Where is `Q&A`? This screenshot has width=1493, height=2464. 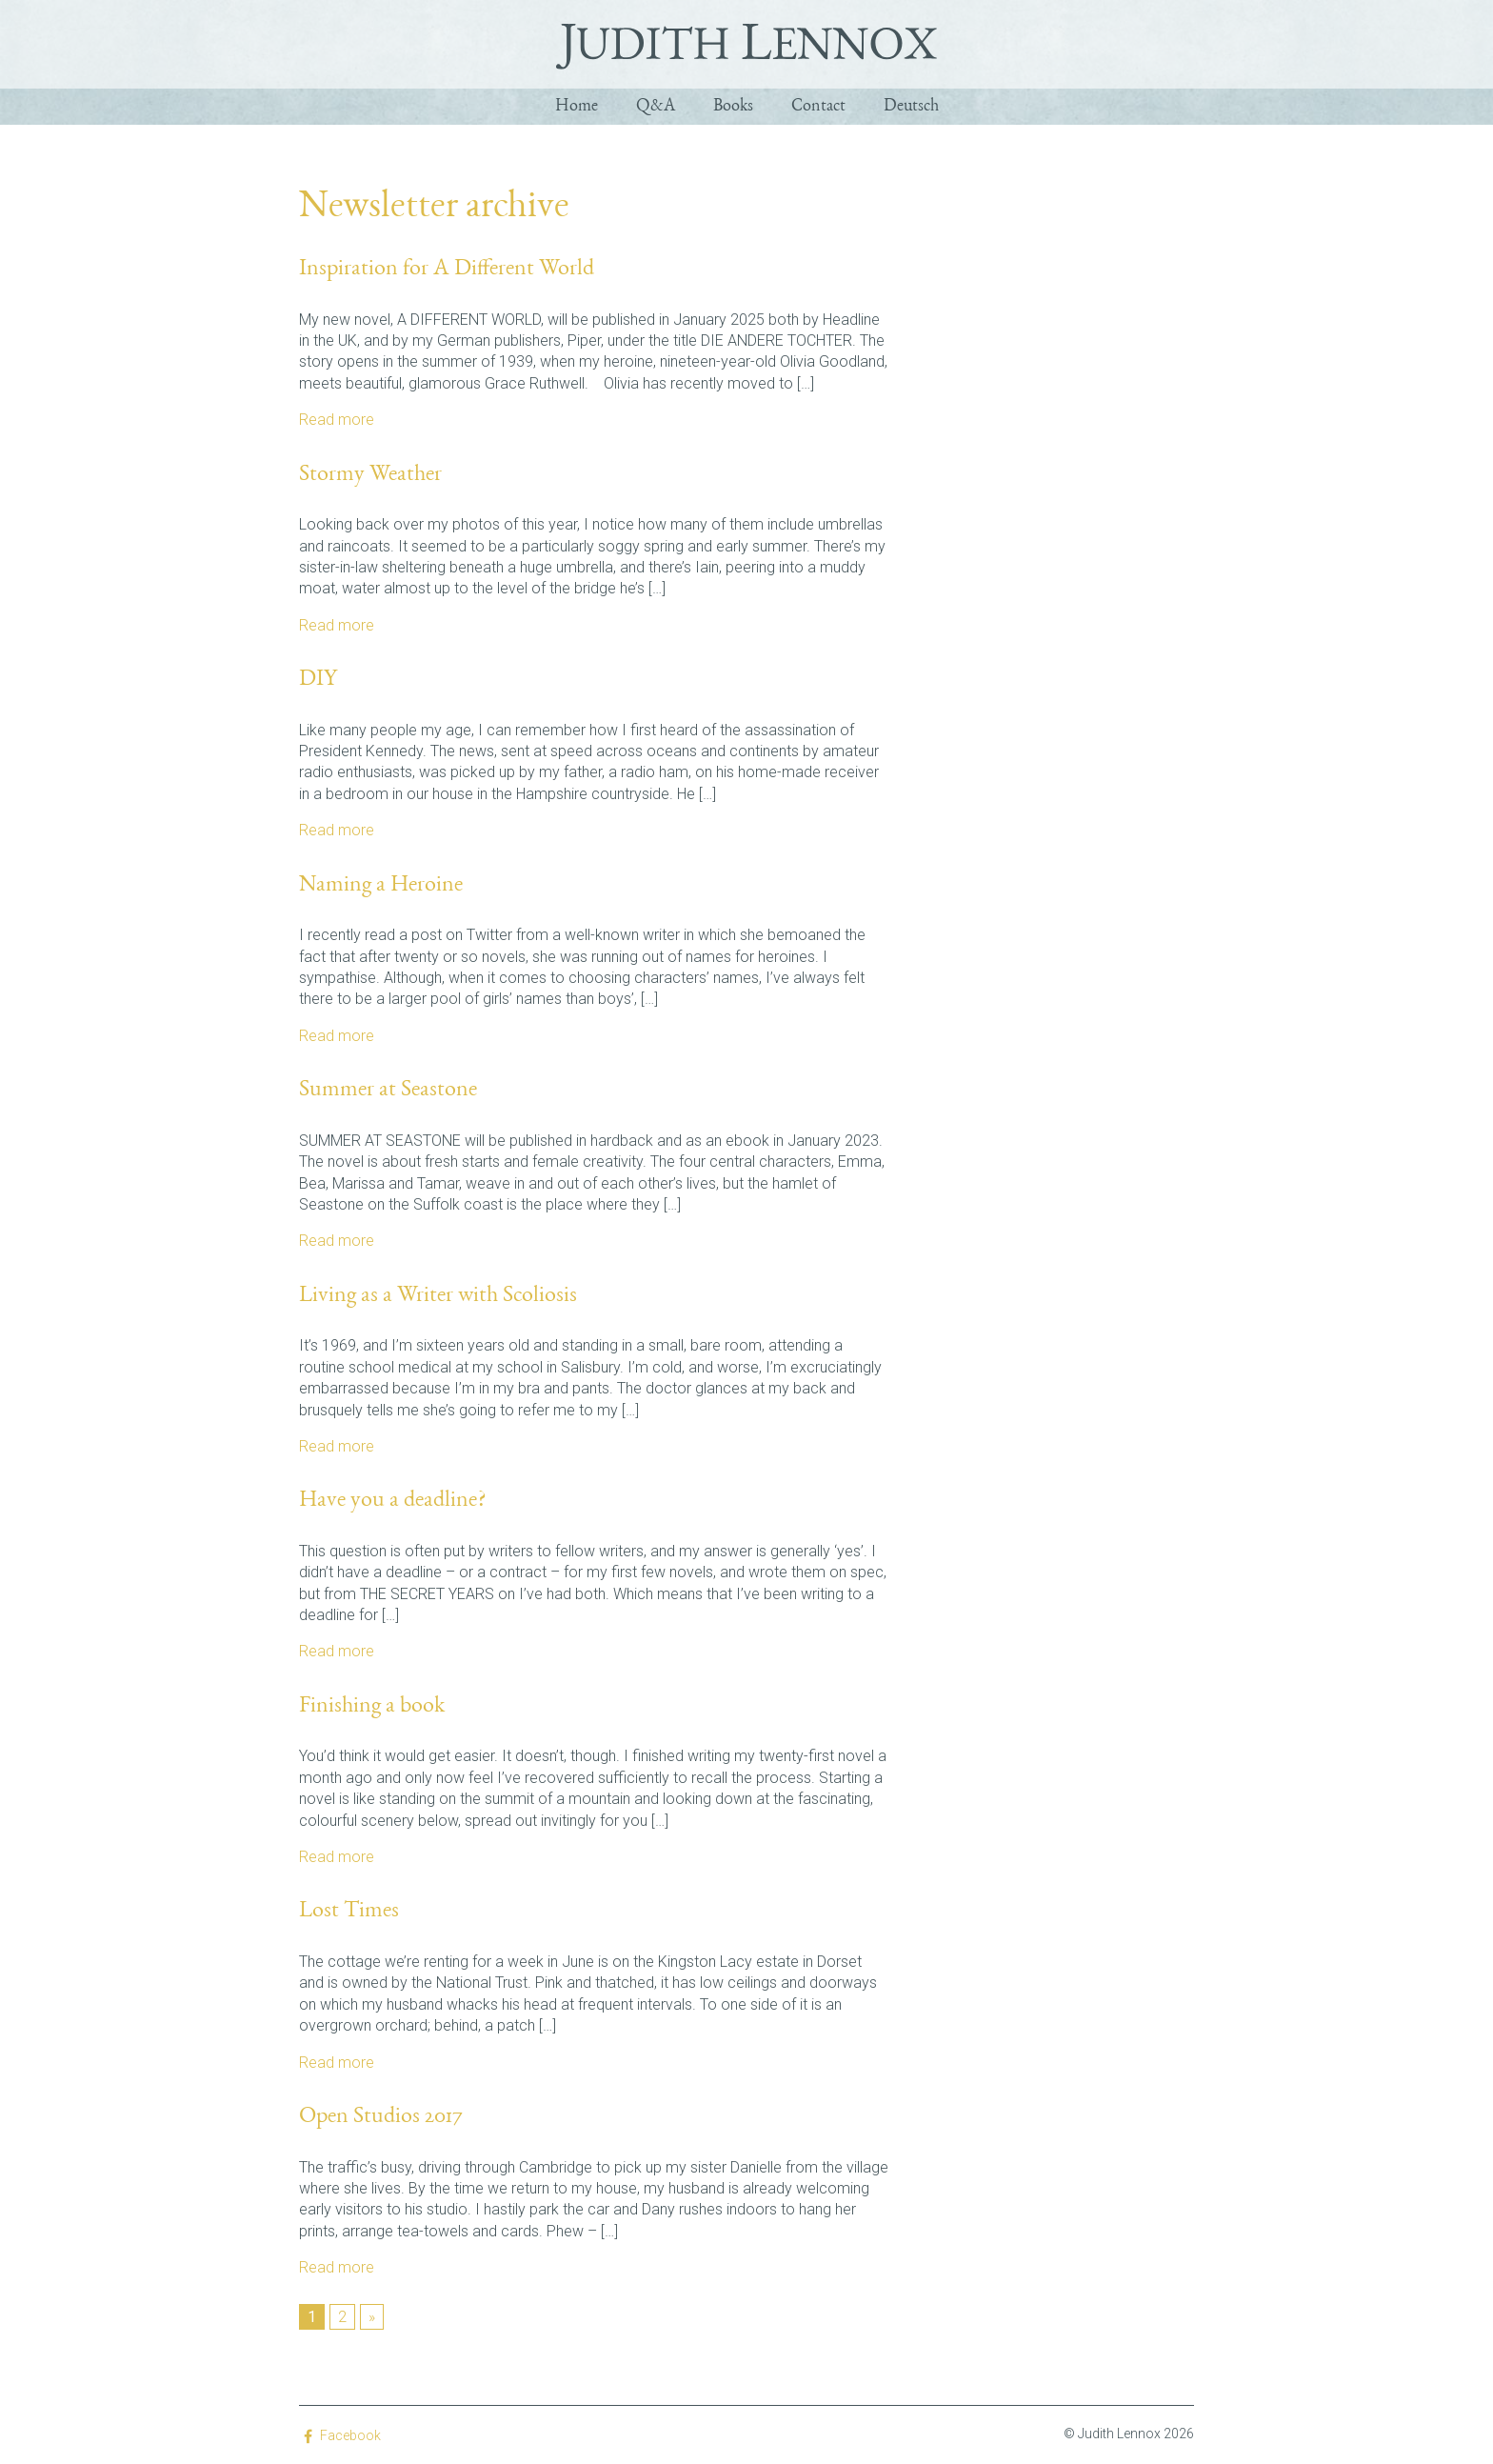 Q&A is located at coordinates (655, 104).